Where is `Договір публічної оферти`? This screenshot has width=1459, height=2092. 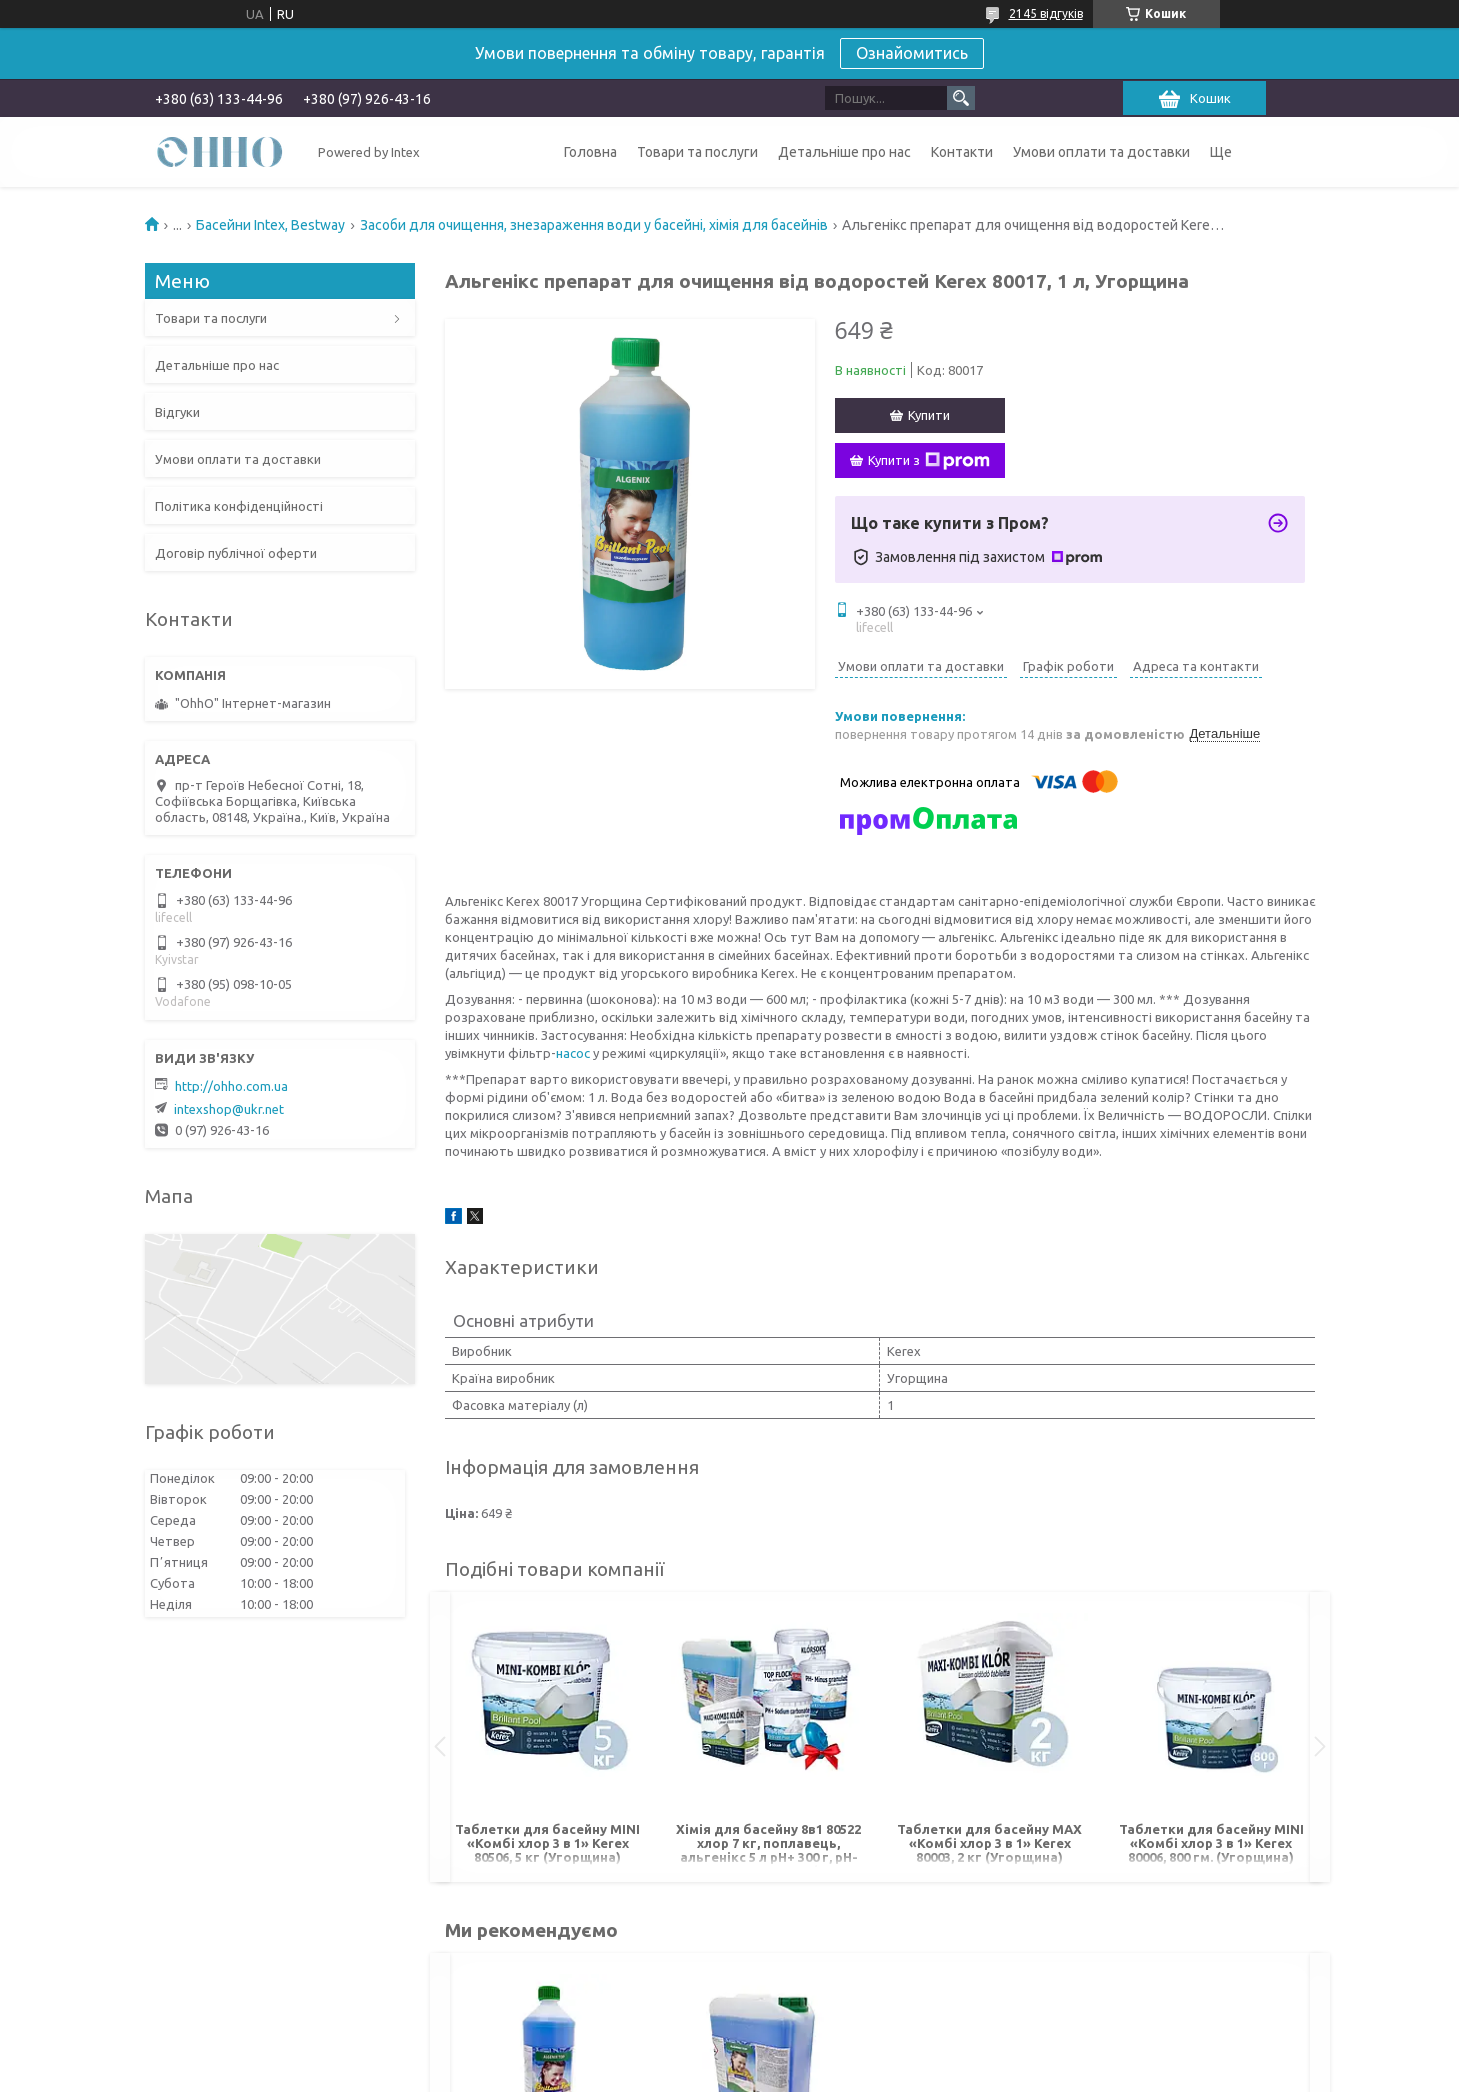 Договір публічної оферти is located at coordinates (236, 553).